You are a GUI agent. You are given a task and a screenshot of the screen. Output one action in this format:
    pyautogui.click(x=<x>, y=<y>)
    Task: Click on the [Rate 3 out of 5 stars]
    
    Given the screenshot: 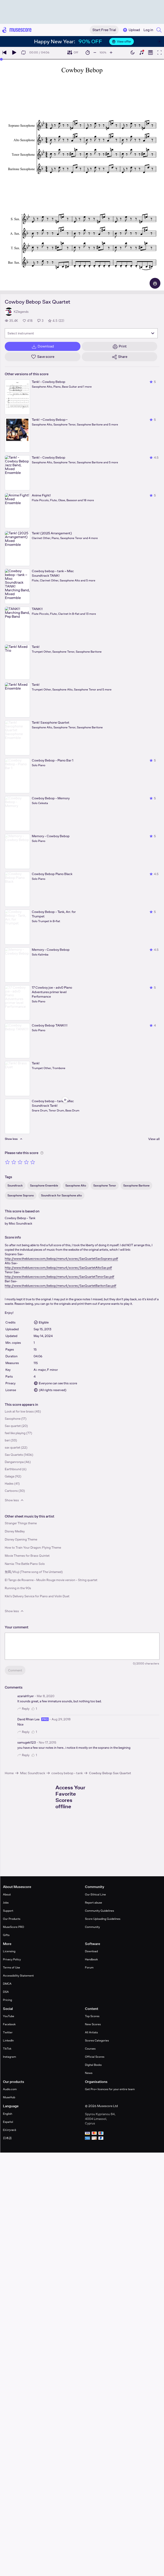 What is the action you would take?
    pyautogui.click(x=20, y=1162)
    